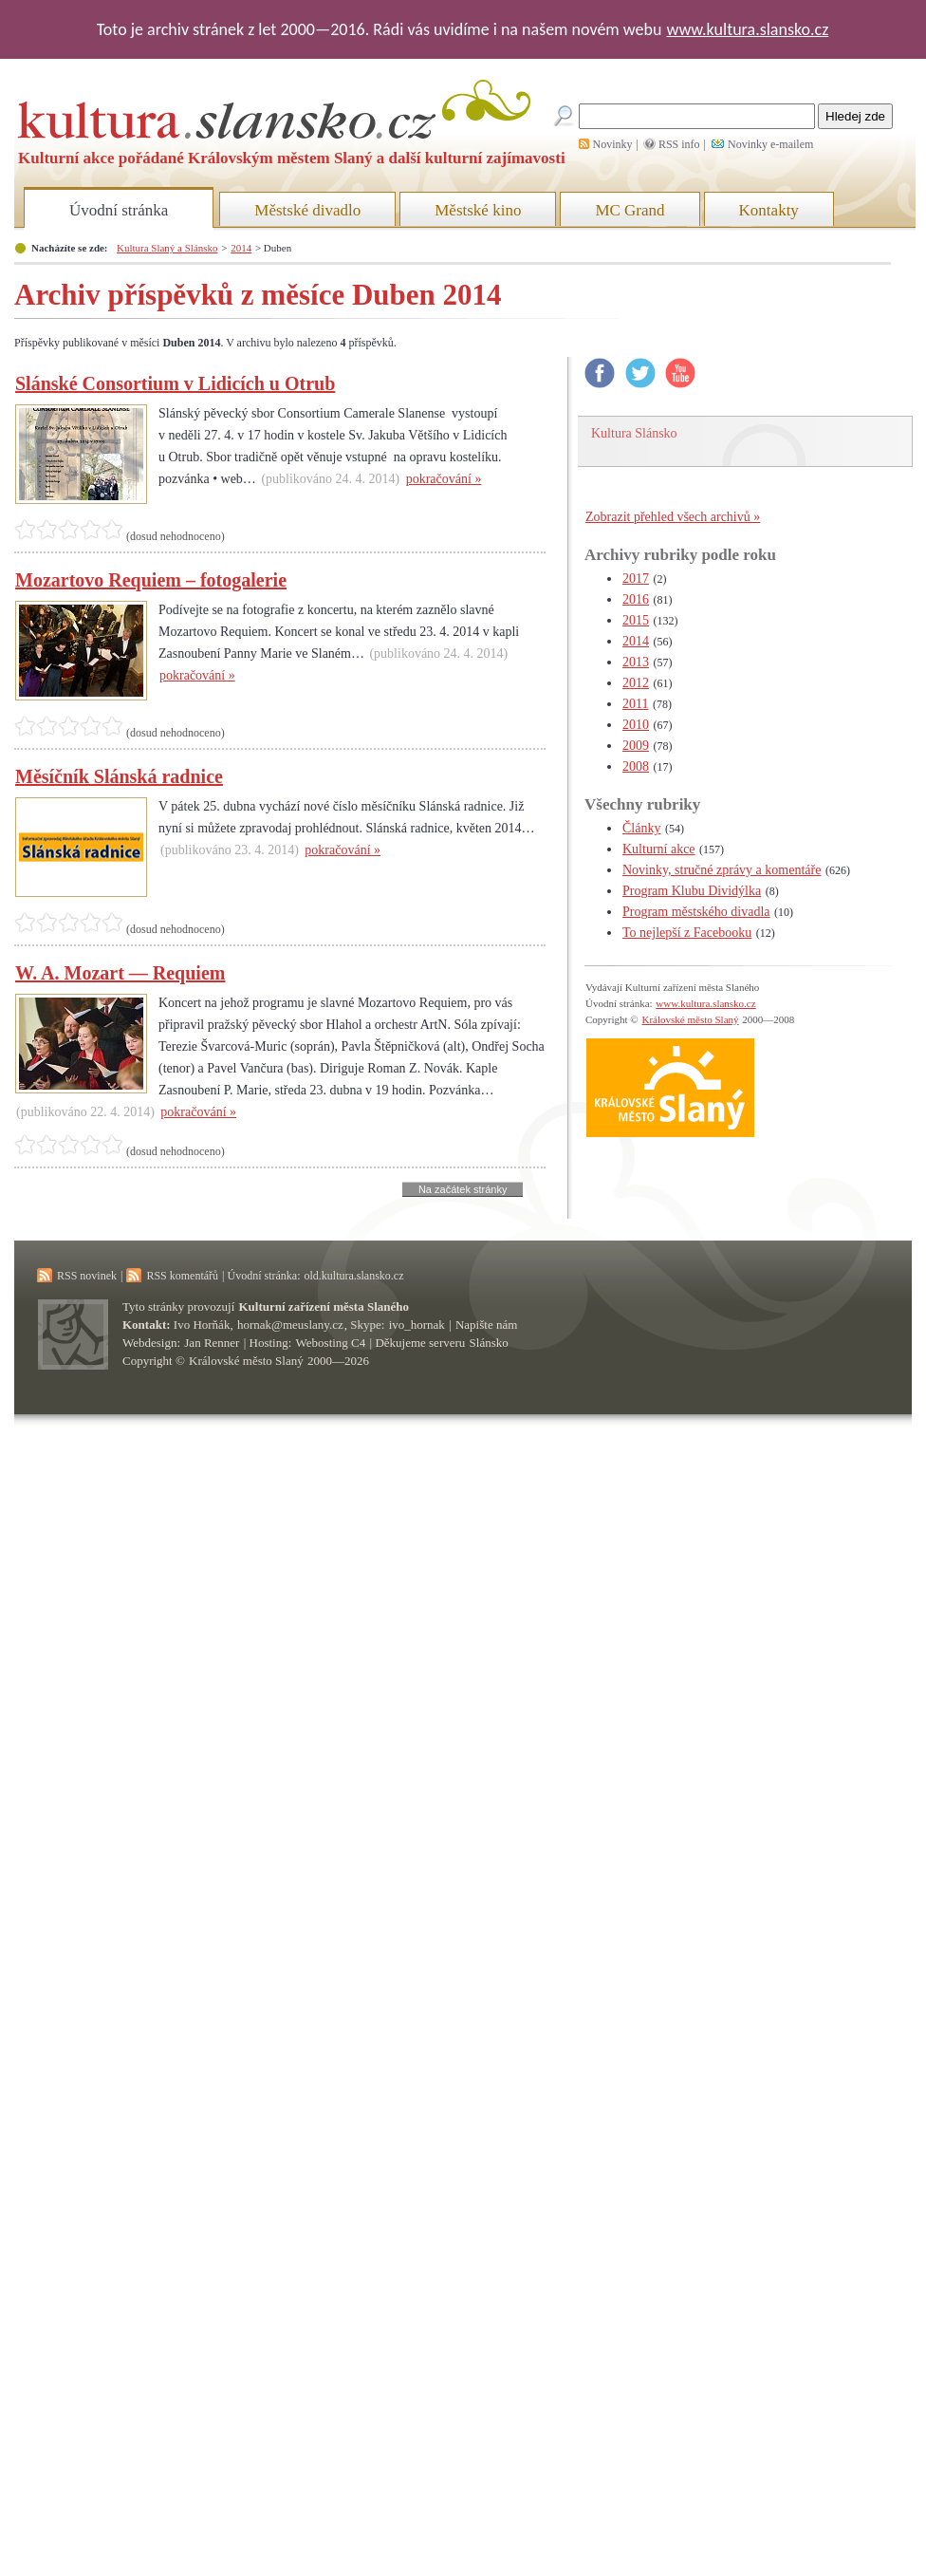  I want to click on Slánské Consortium v Lidicích u Otrub, so click(175, 383).